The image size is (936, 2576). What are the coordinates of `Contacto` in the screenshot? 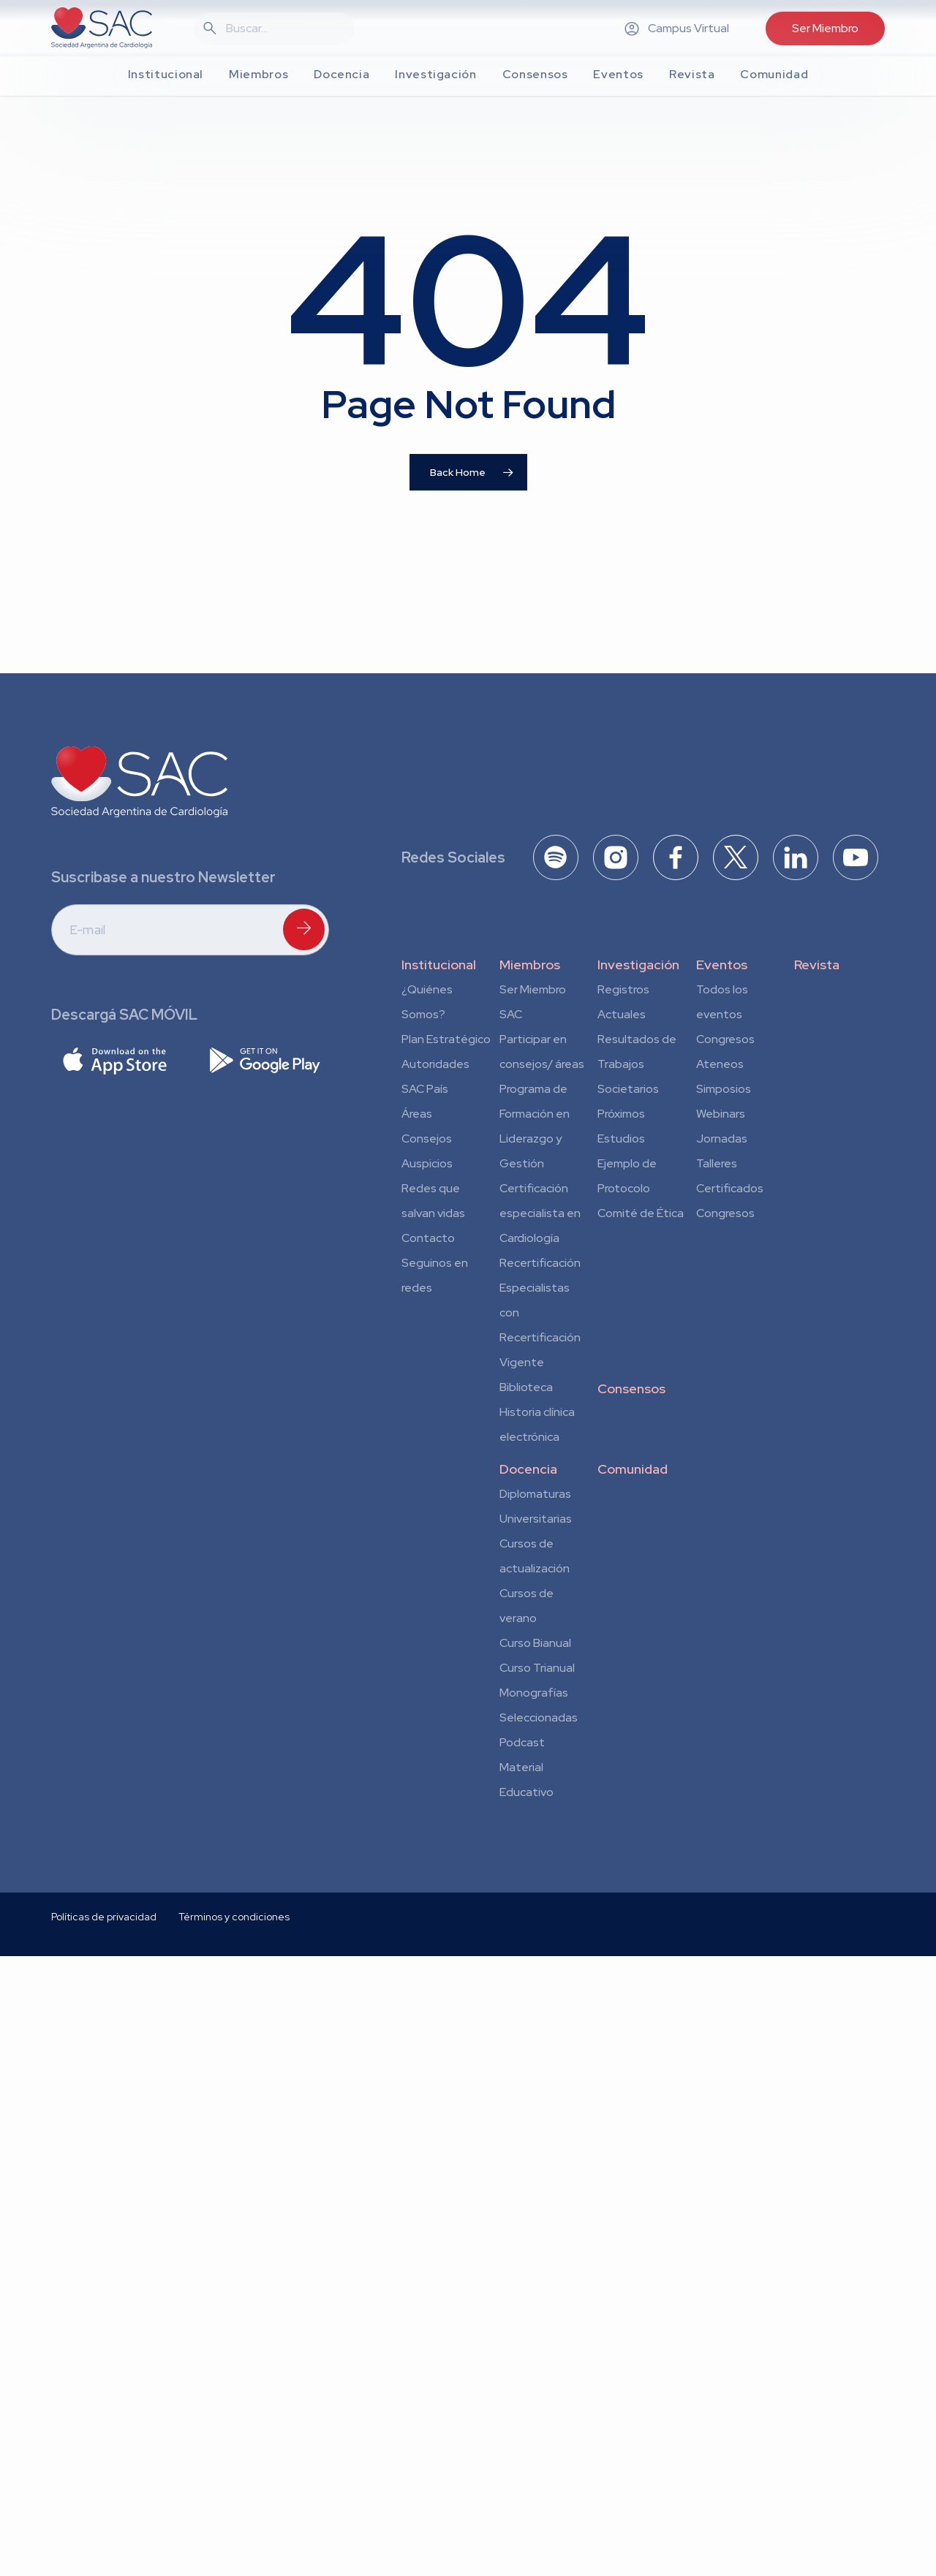 It's located at (428, 1238).